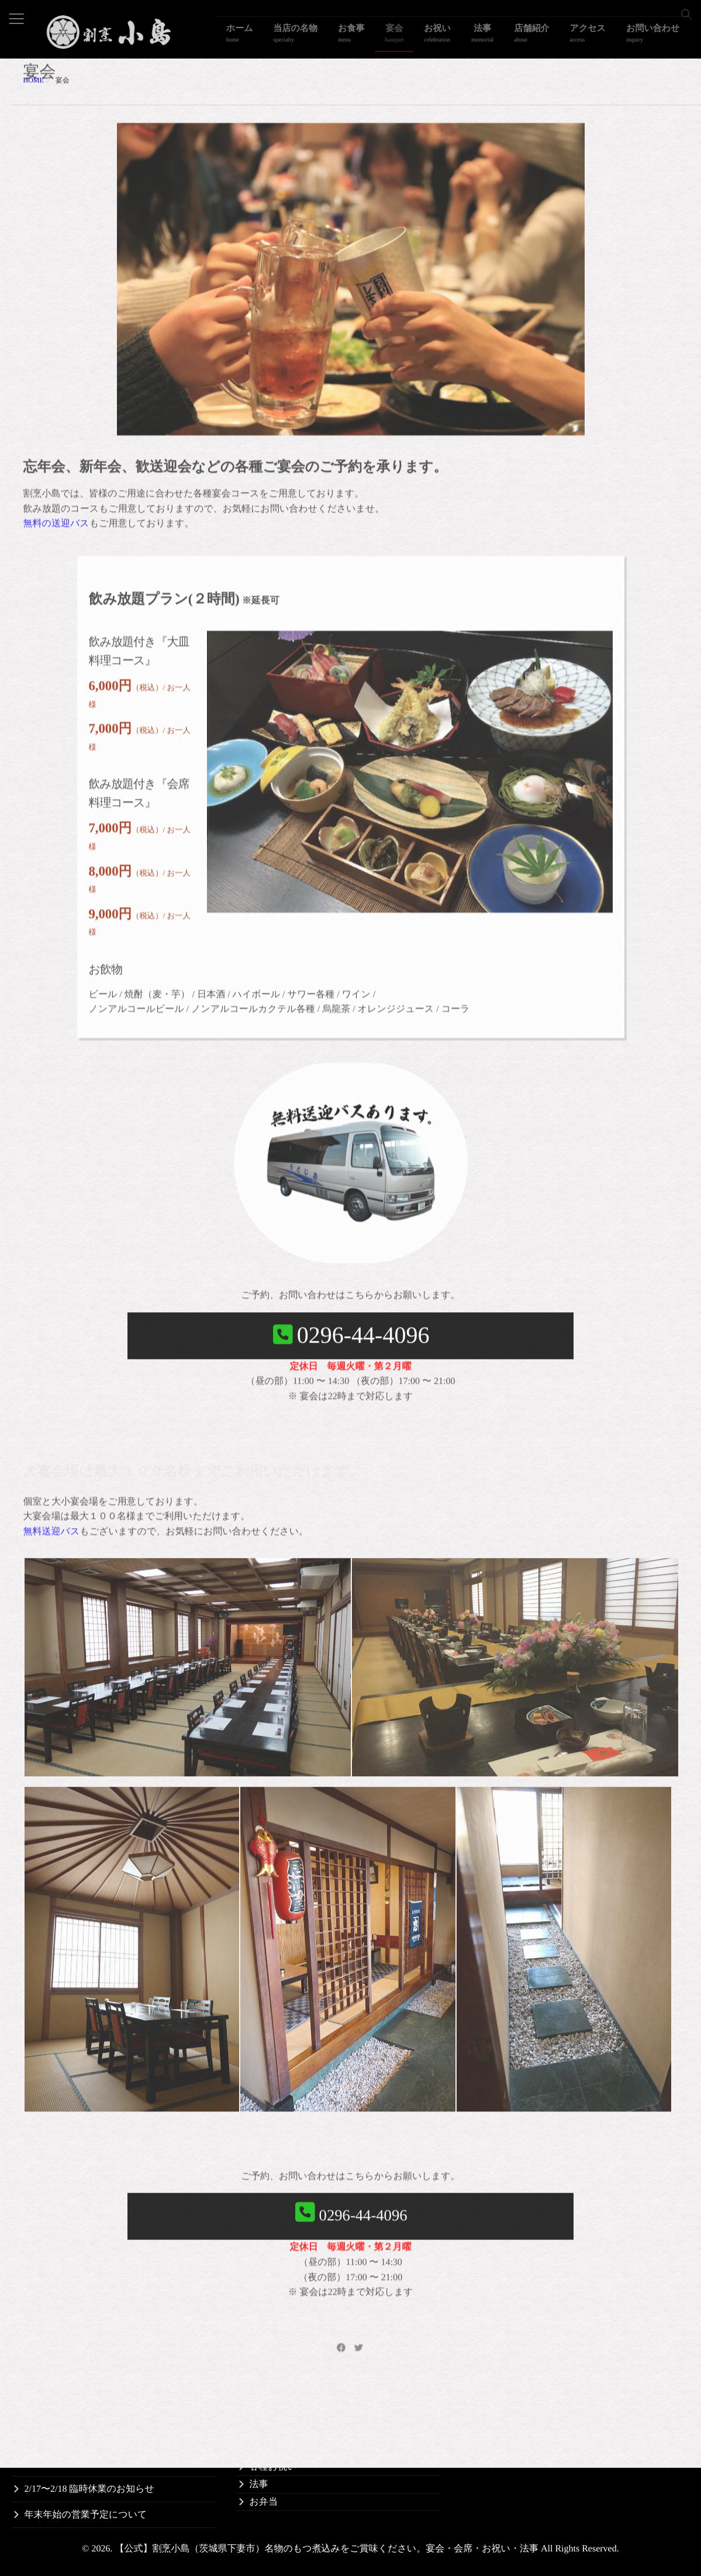 This screenshot has height=2576, width=701. What do you see at coordinates (89, 2463) in the screenshot?
I see `6/16〜6/17 臨時休業のお知らせ` at bounding box center [89, 2463].